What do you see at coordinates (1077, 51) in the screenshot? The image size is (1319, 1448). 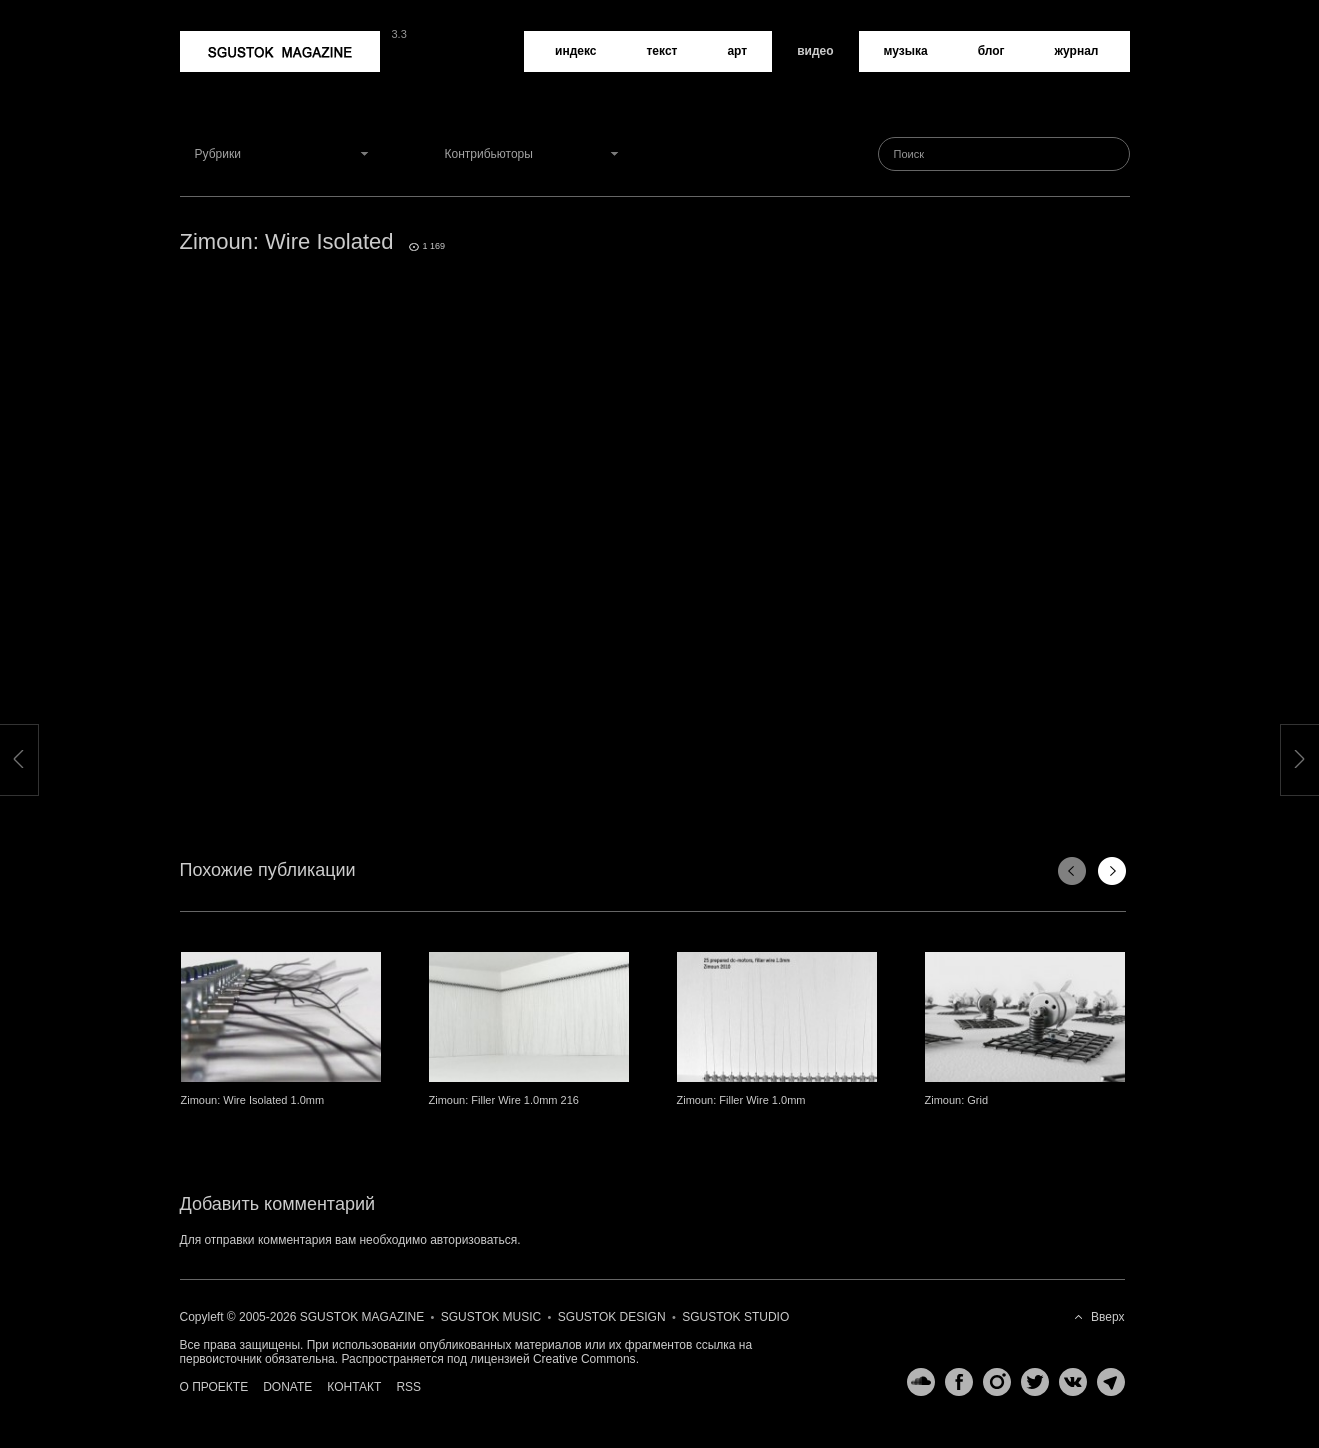 I see `Журнал` at bounding box center [1077, 51].